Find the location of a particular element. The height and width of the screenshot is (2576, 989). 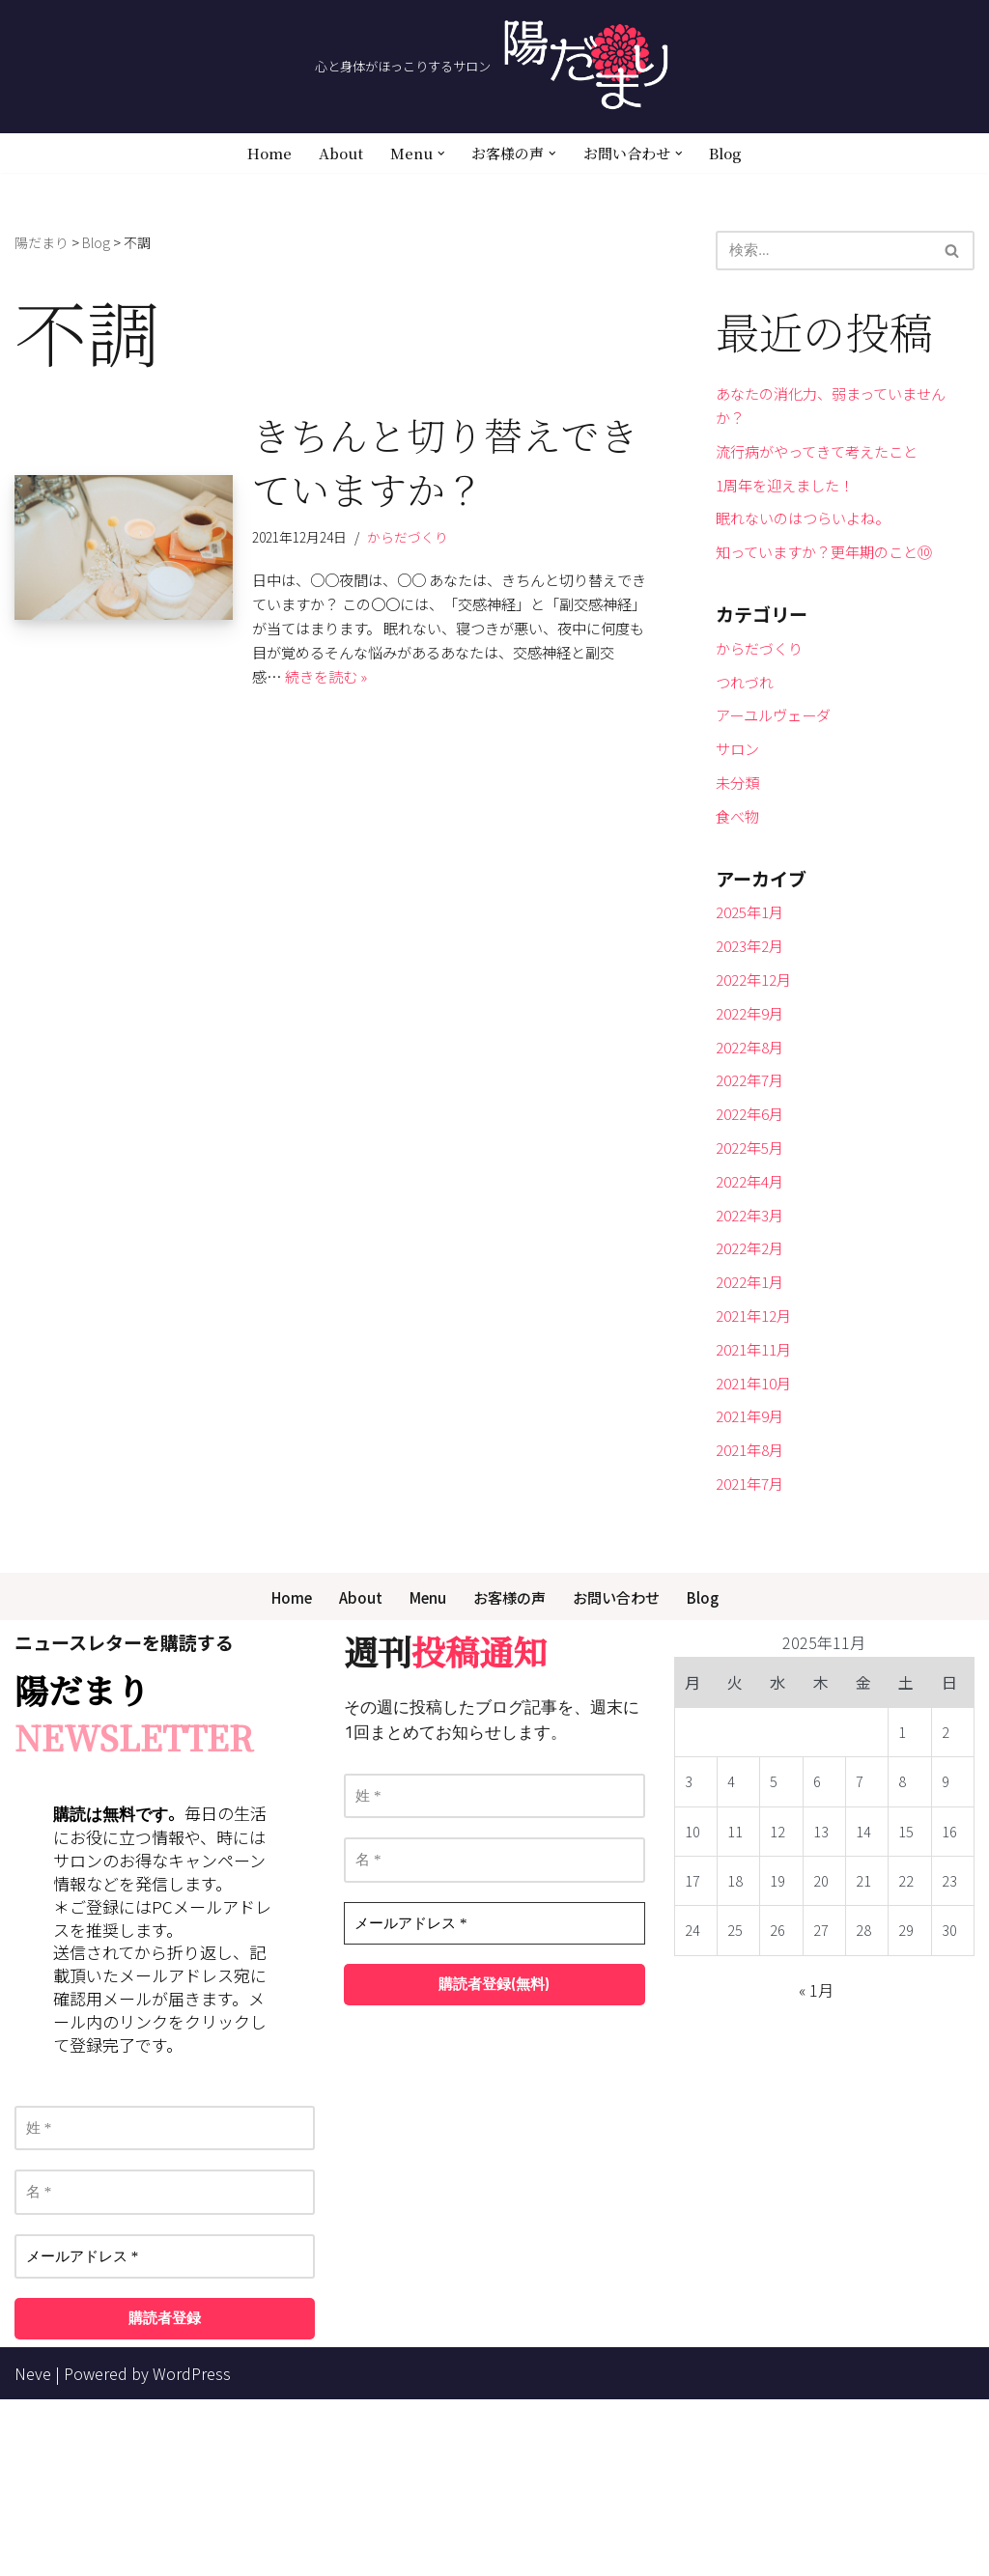

流行病がやってきて考えたこと is located at coordinates (823, 466).